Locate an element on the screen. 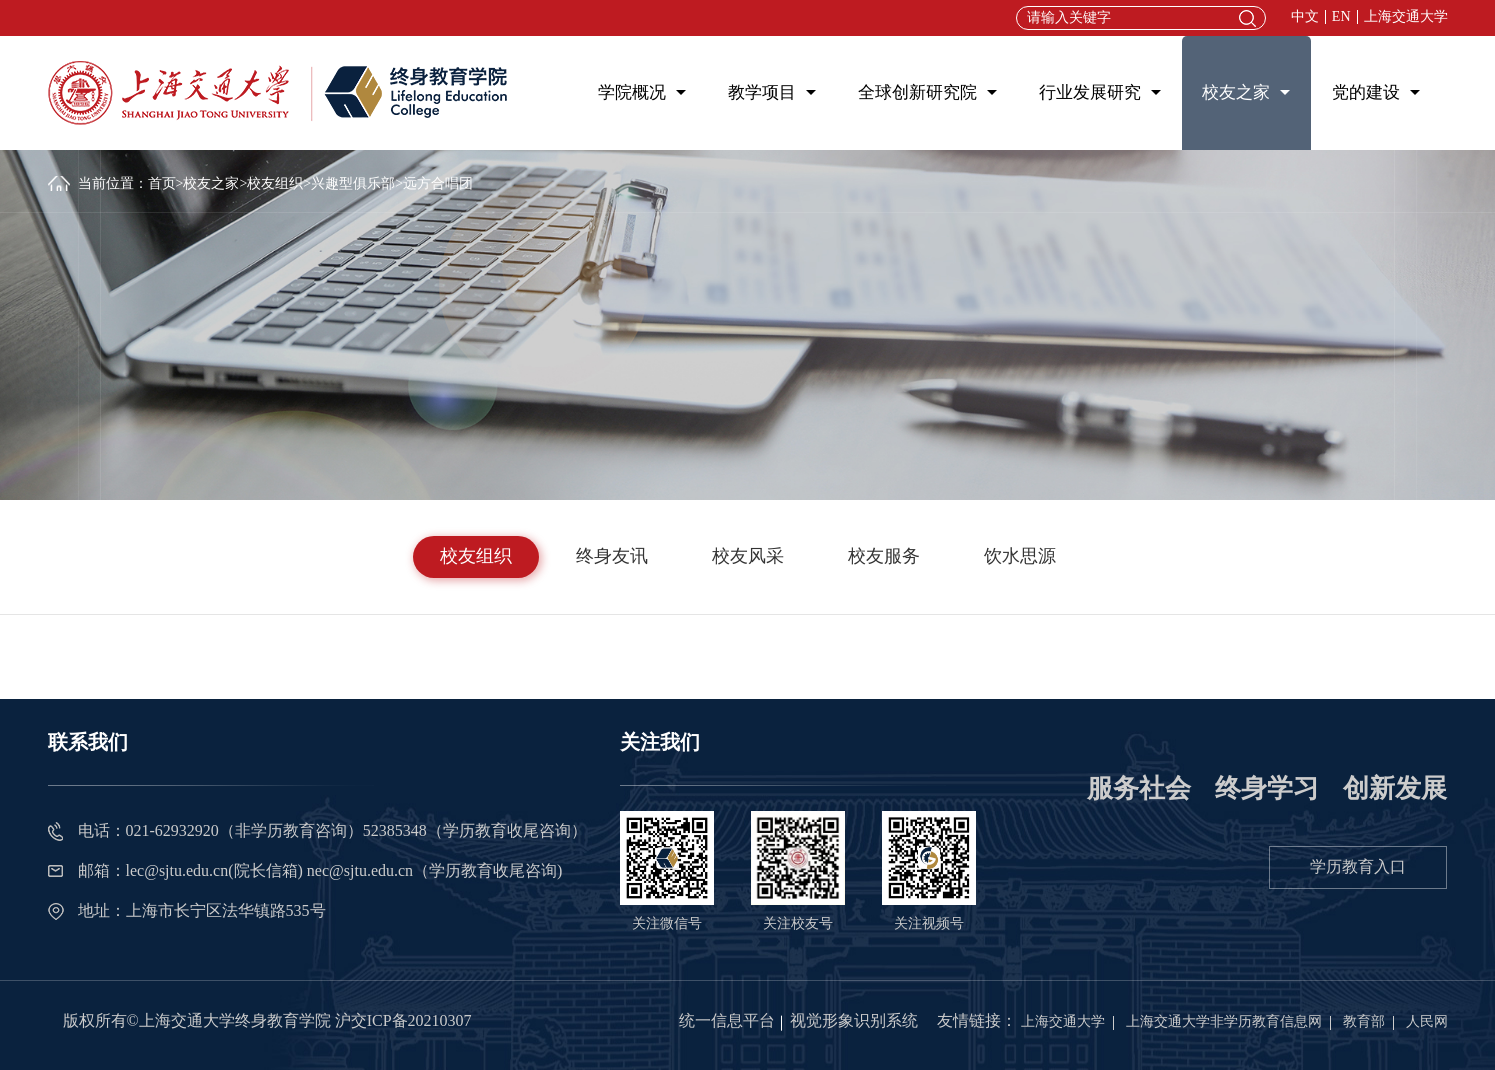 Image resolution: width=1495 pixels, height=1070 pixels. 学历教育入口 is located at coordinates (1358, 866).